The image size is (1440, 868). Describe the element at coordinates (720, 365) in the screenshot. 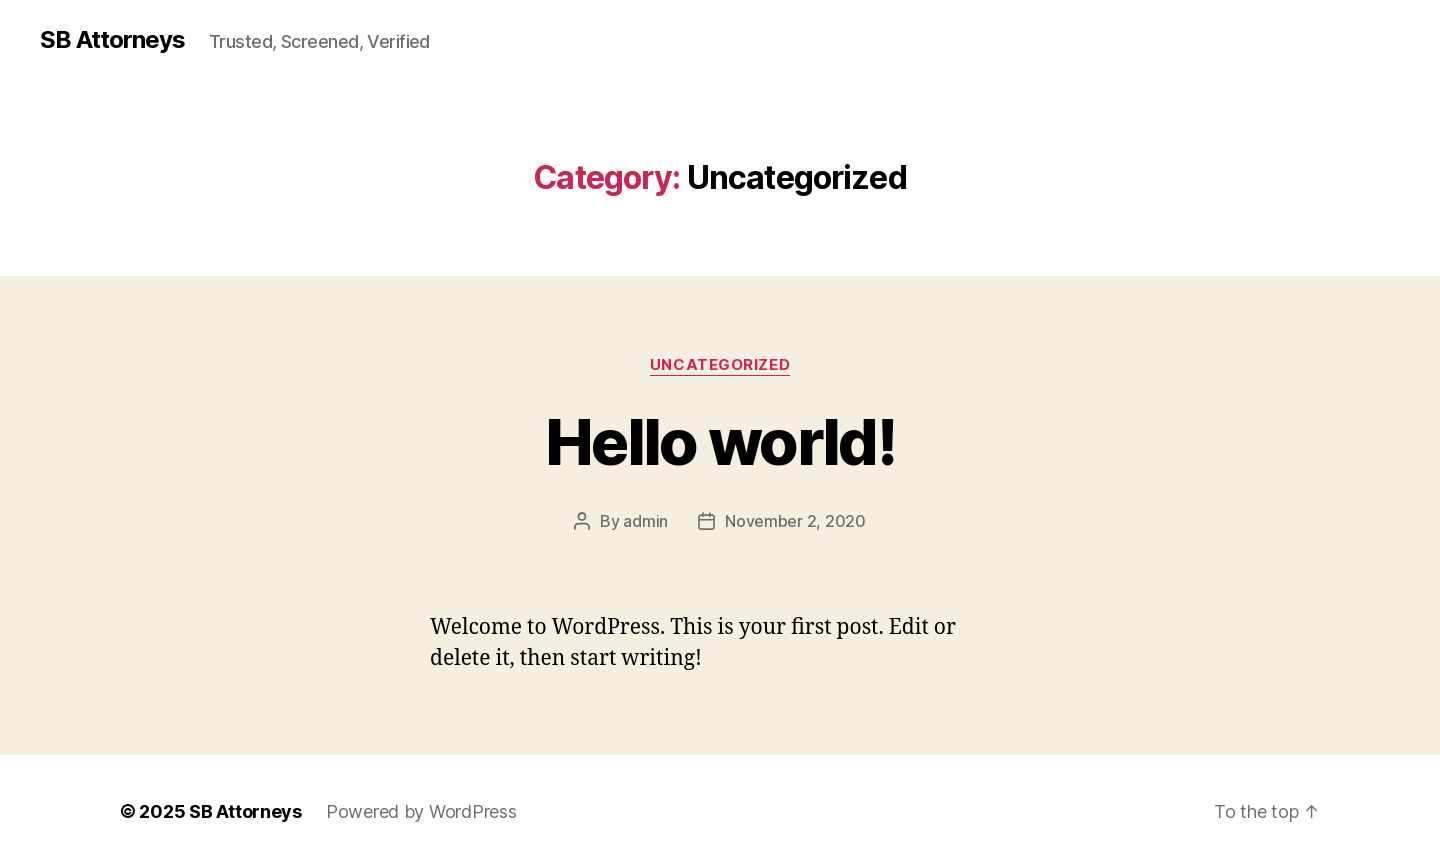

I see `Uncategorized` at that location.